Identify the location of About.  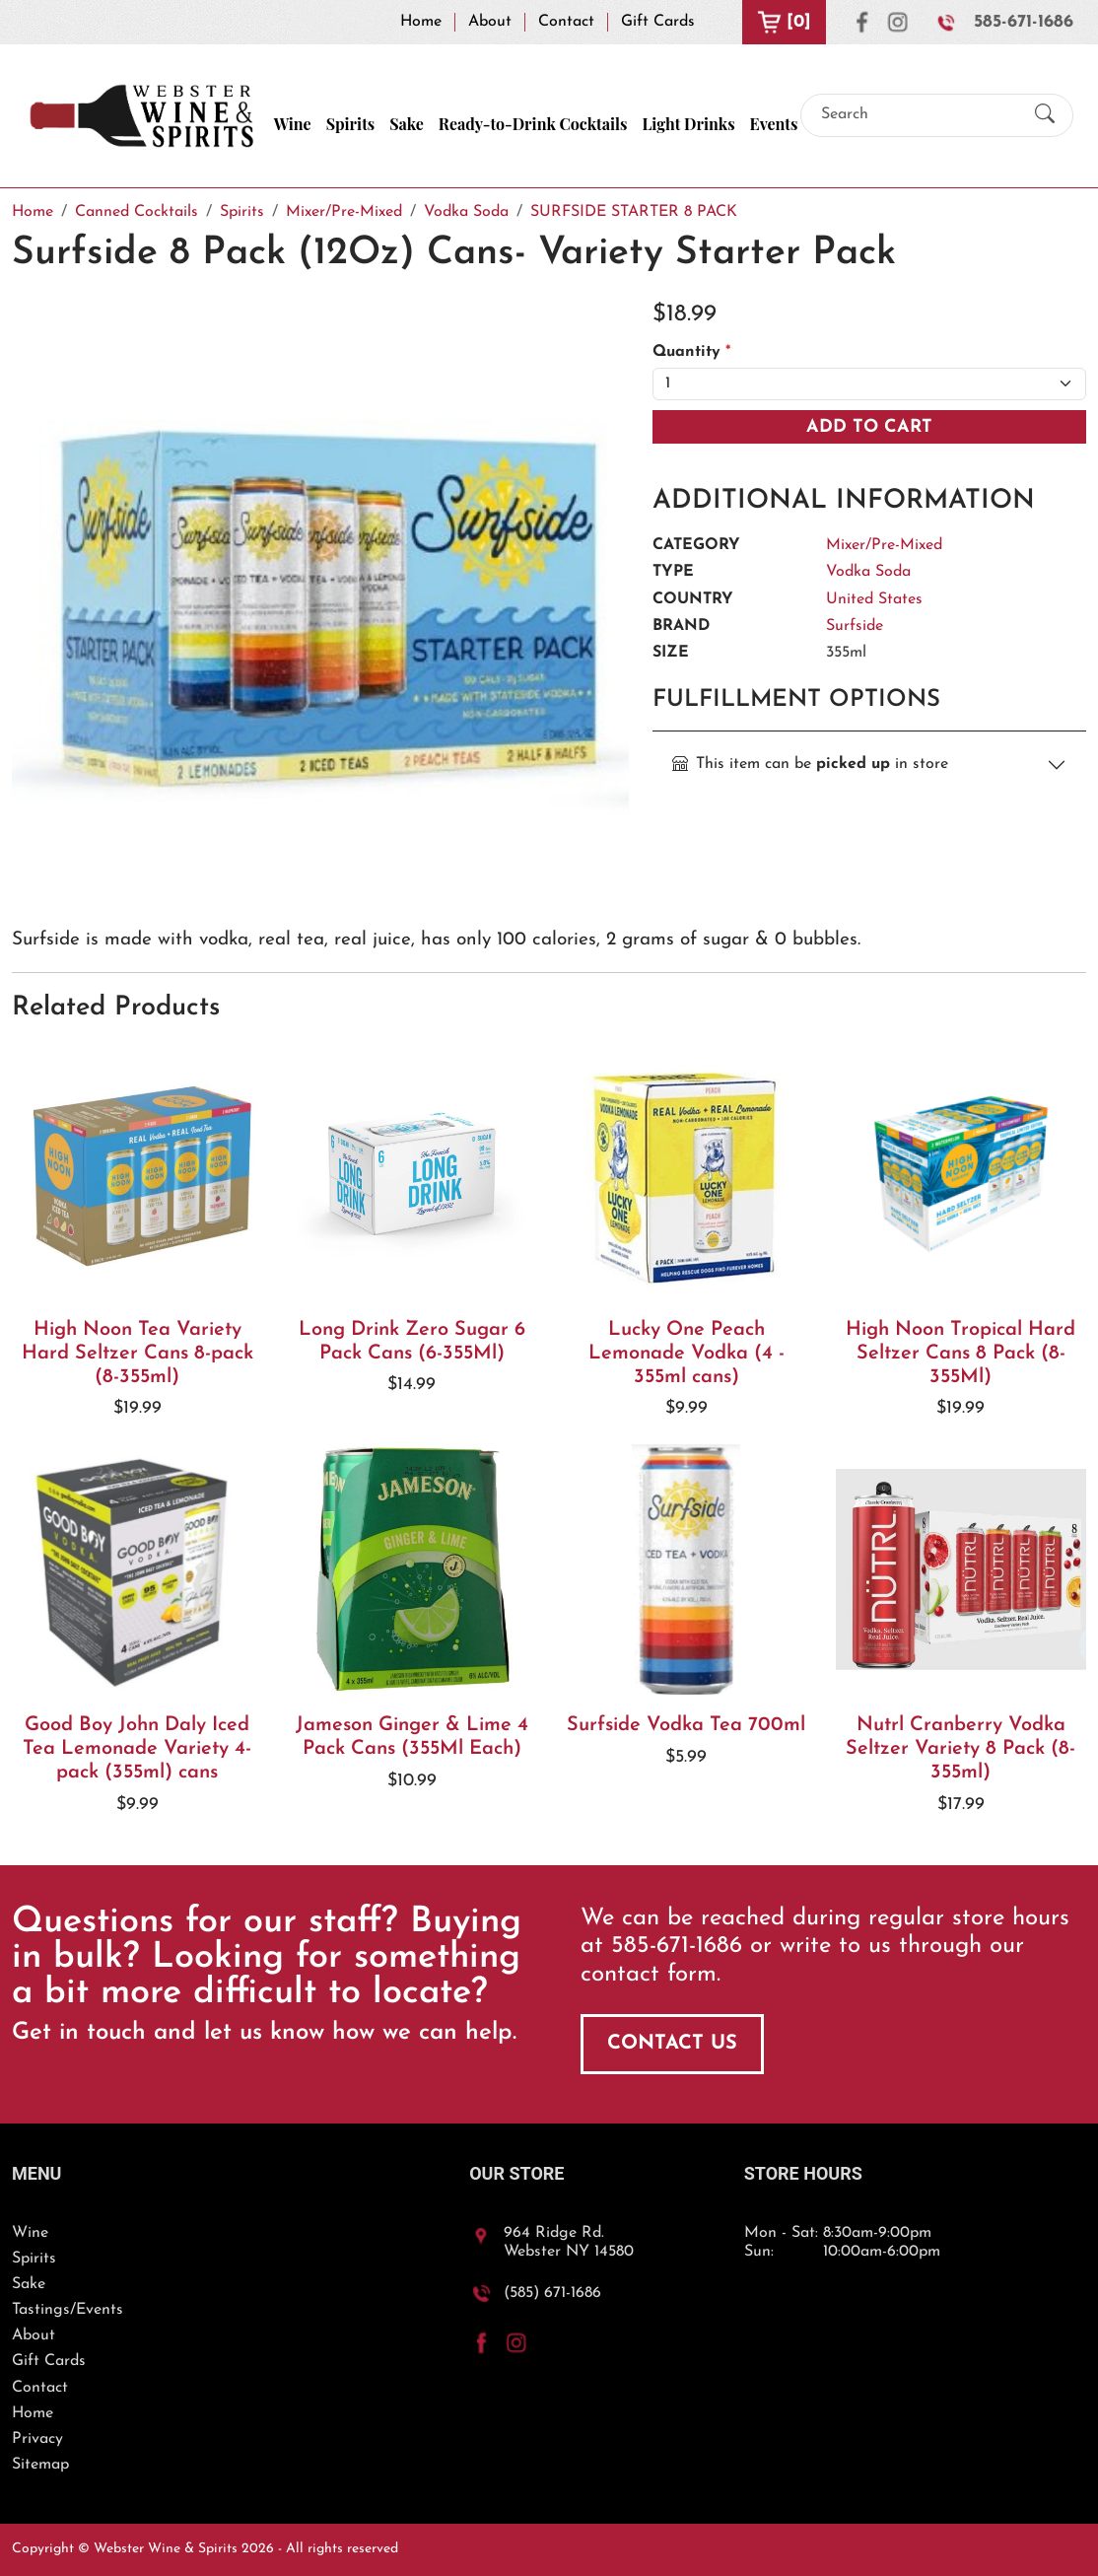
(490, 22).